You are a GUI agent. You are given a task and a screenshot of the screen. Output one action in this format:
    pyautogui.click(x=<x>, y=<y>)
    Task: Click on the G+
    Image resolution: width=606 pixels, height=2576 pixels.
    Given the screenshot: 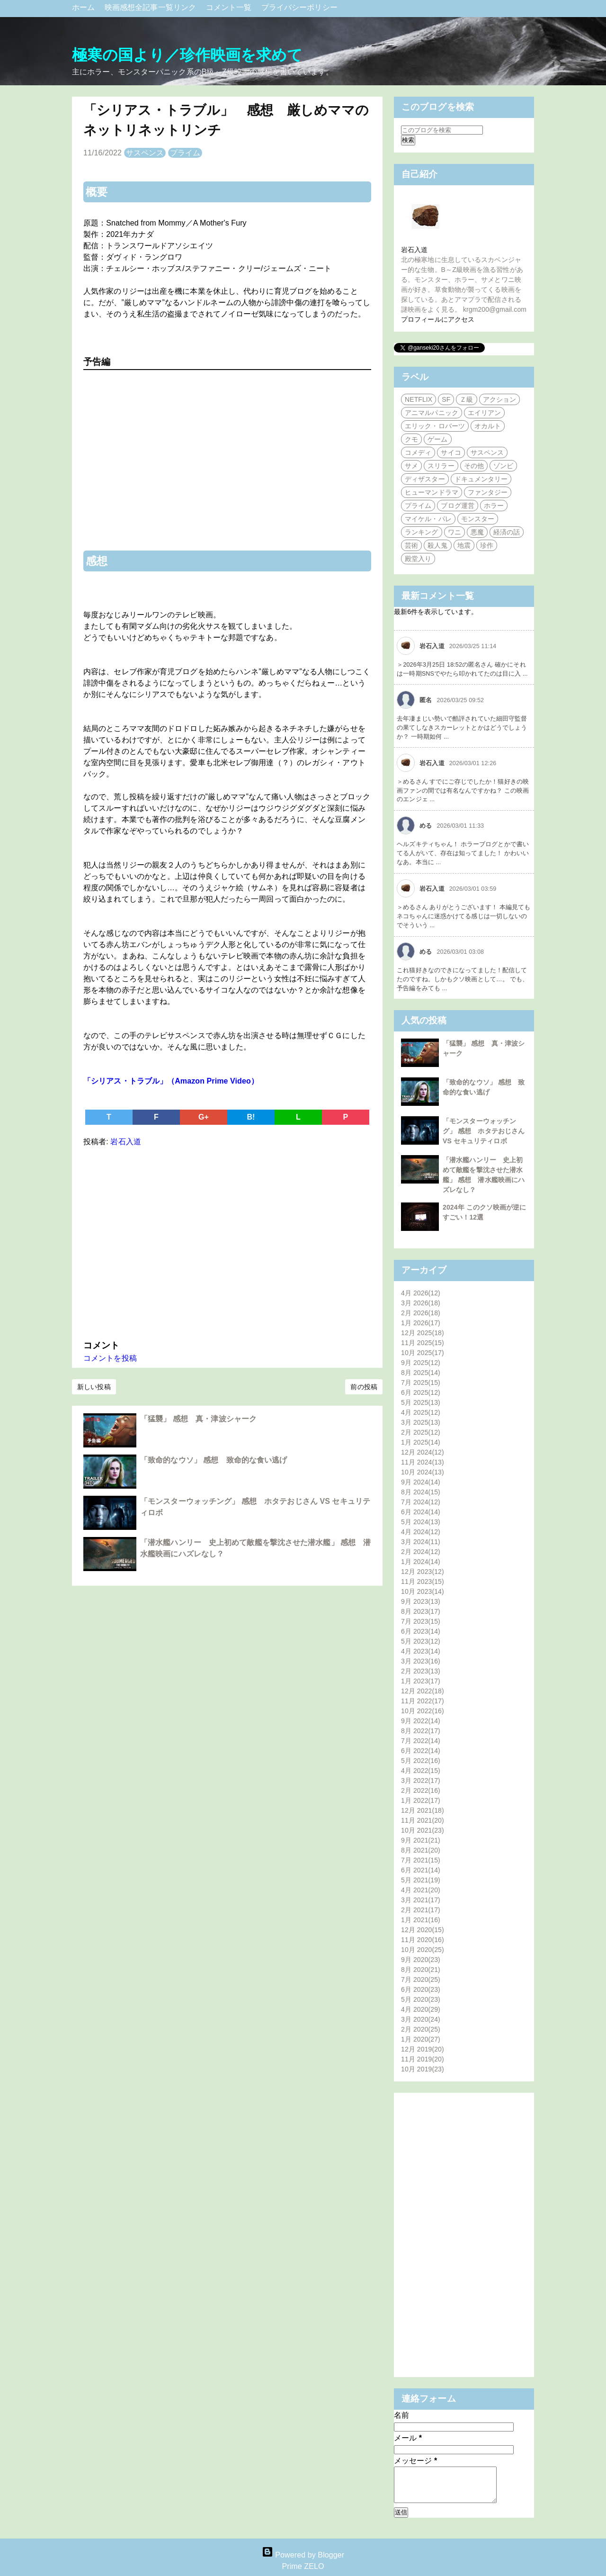 What is the action you would take?
    pyautogui.click(x=203, y=1117)
    